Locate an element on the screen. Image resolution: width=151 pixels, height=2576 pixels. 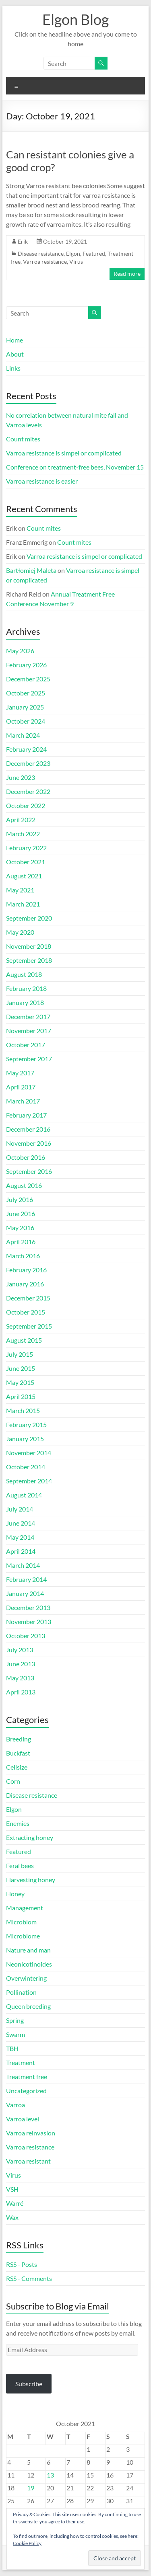
January 2025 is located at coordinates (25, 707).